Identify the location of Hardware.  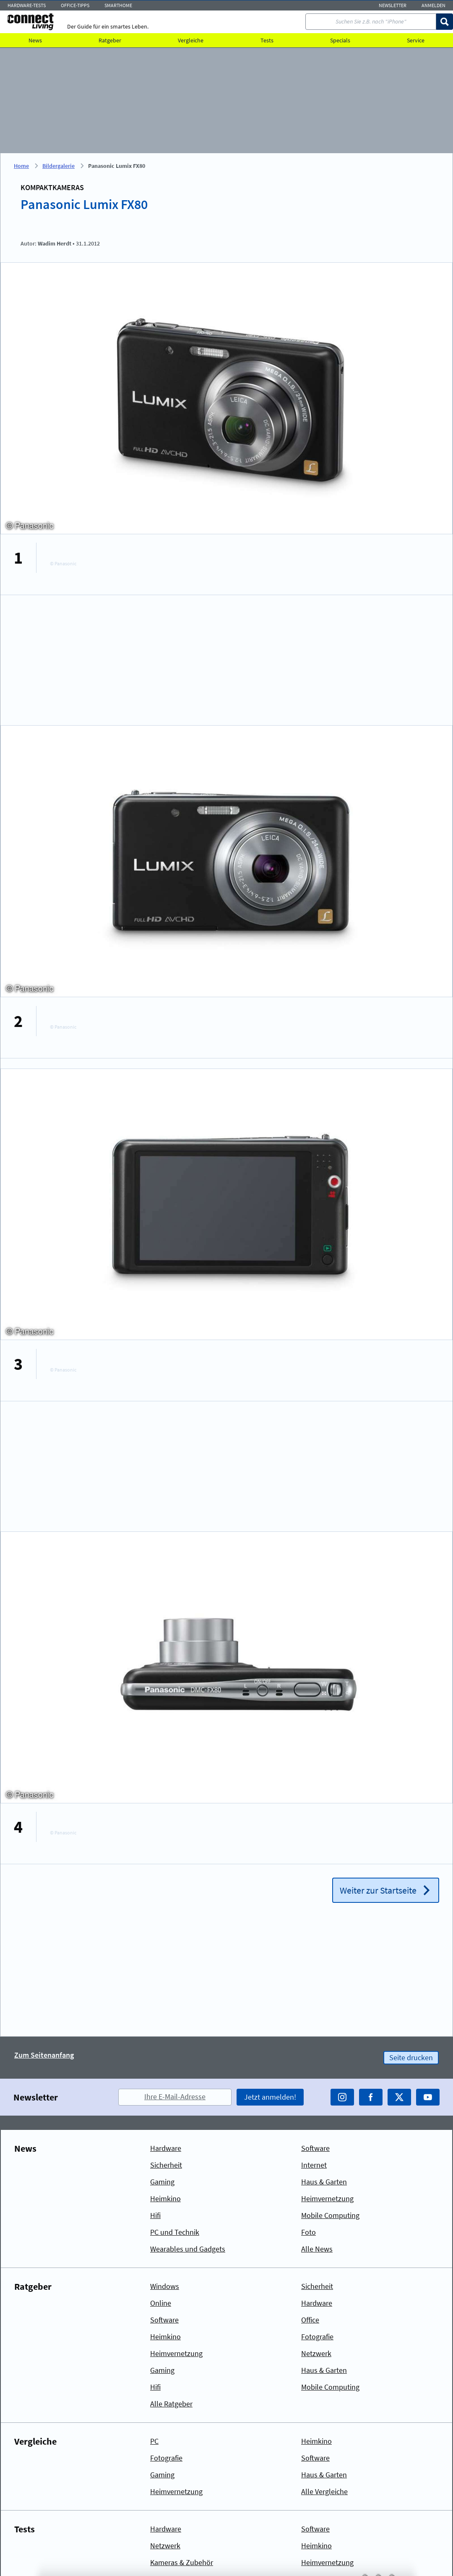
(165, 2148).